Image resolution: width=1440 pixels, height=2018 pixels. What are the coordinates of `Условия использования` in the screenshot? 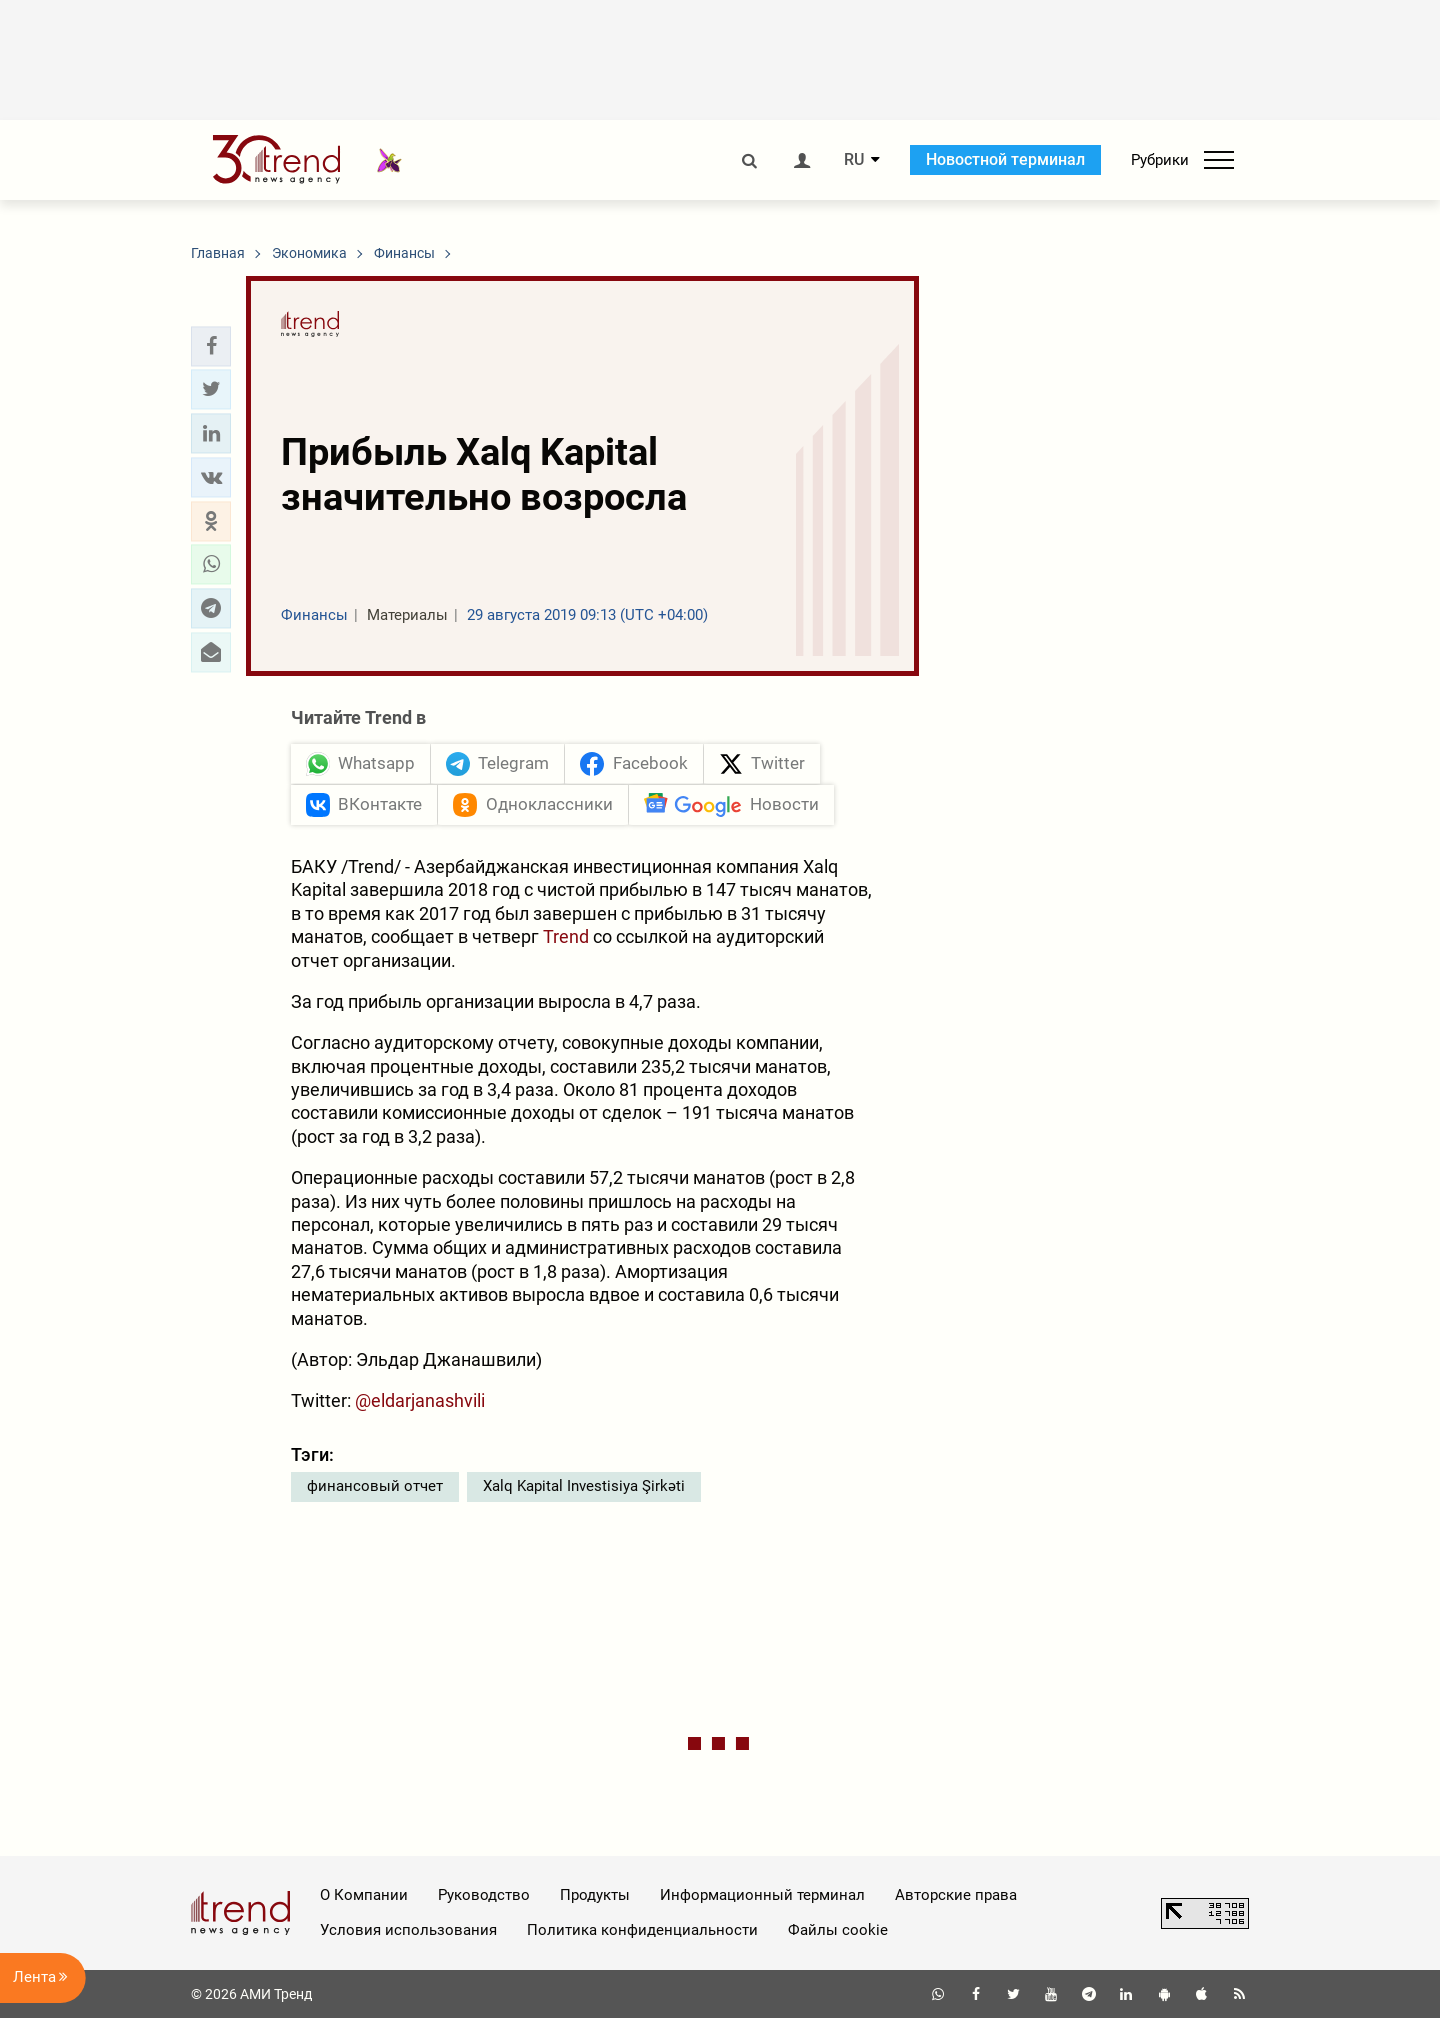 It's located at (408, 1930).